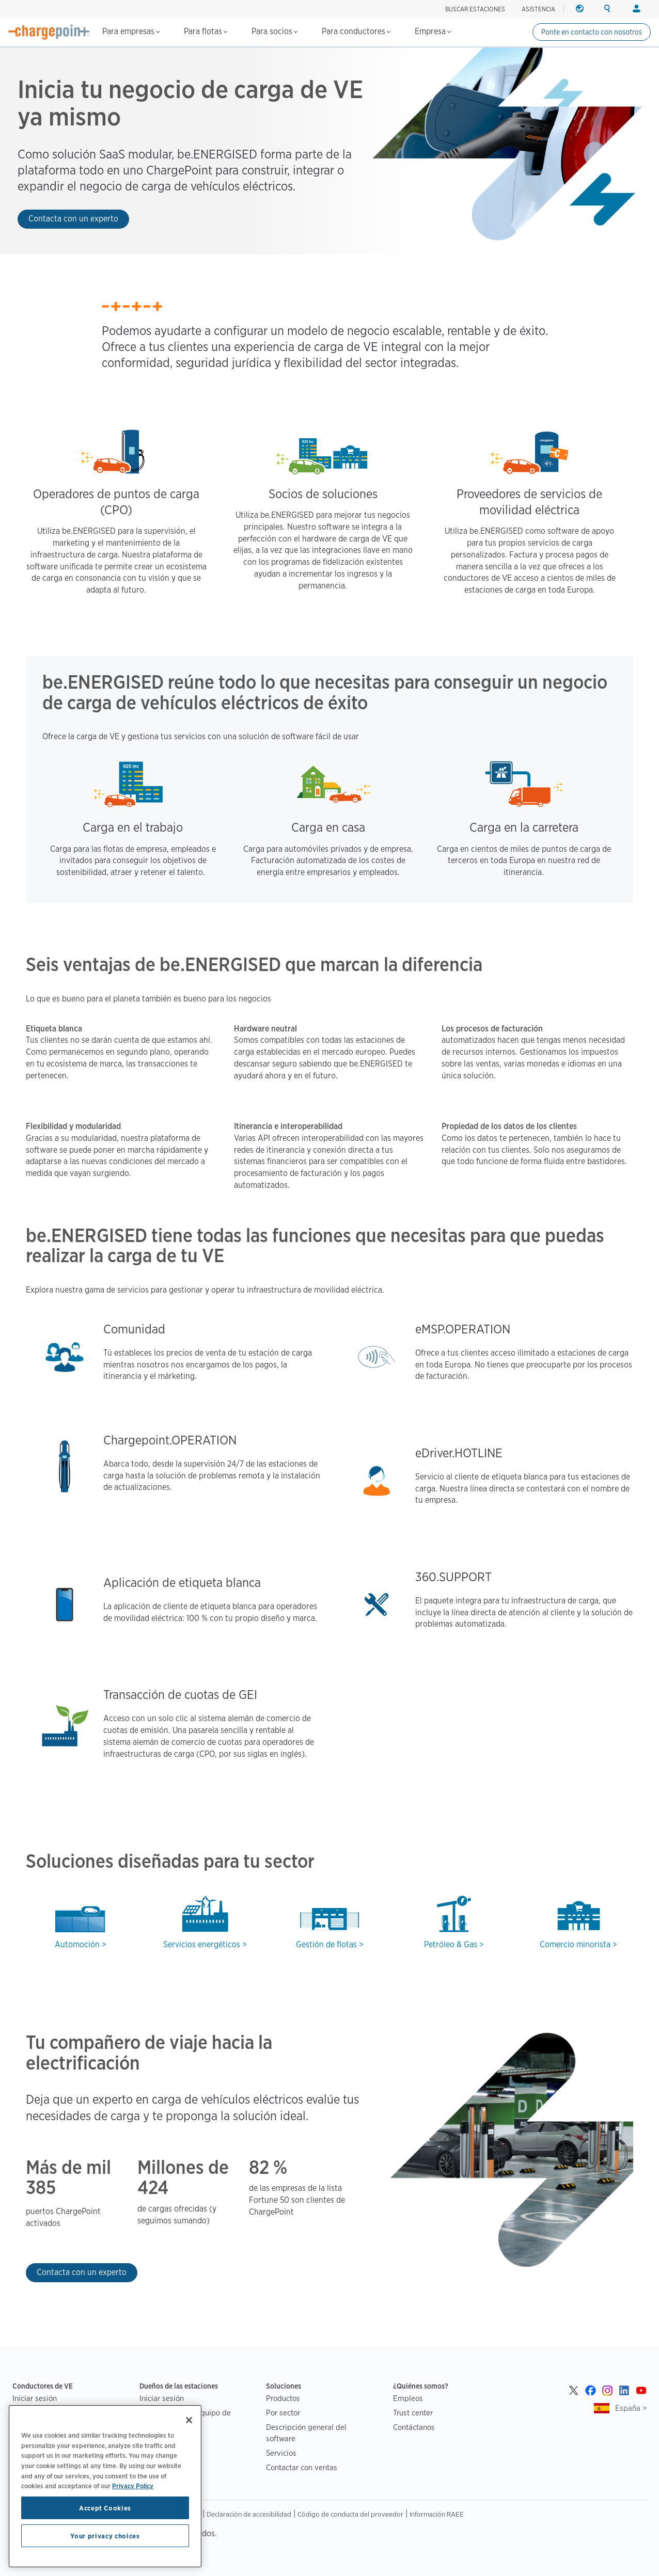  I want to click on [Close], so click(189, 2420).